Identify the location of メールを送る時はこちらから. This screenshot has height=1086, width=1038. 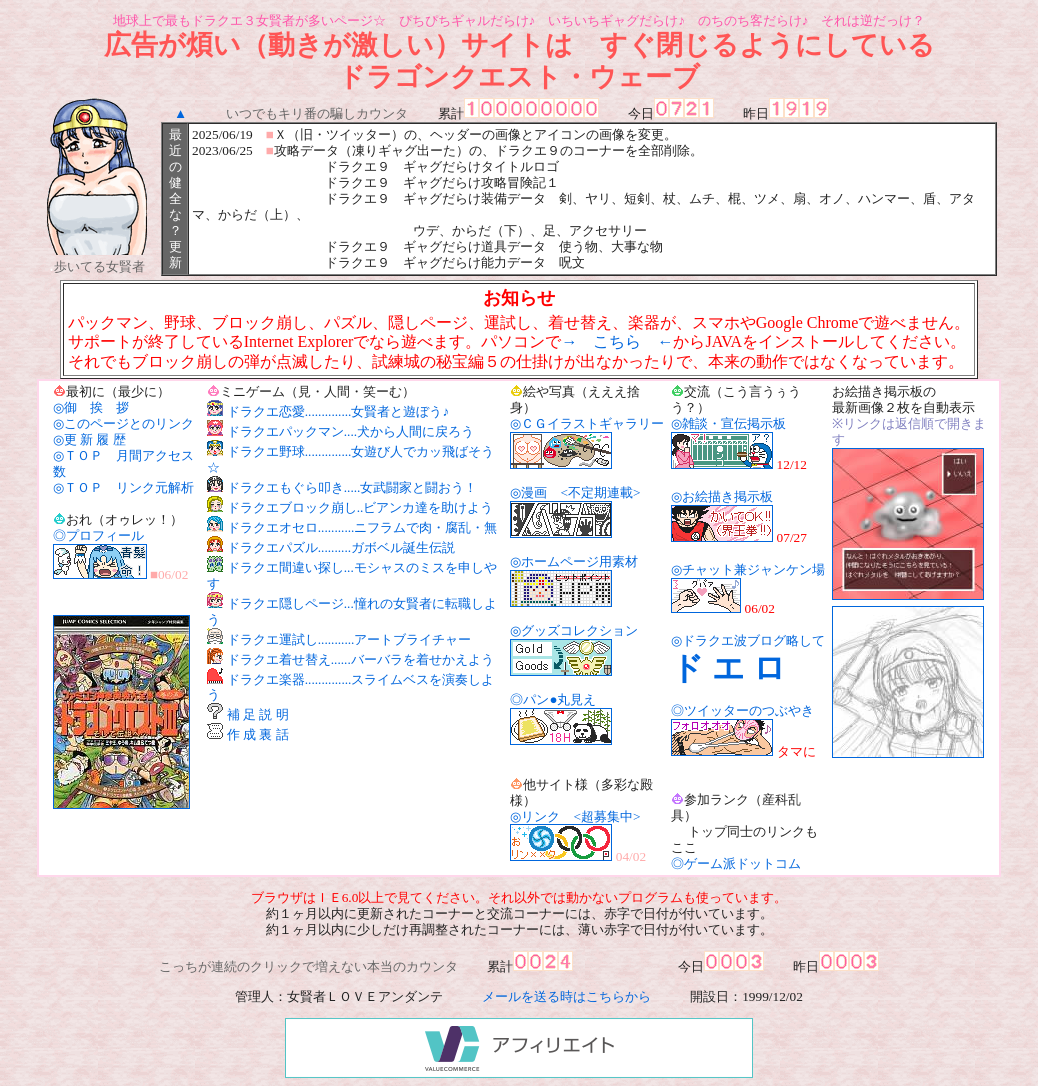
(566, 996).